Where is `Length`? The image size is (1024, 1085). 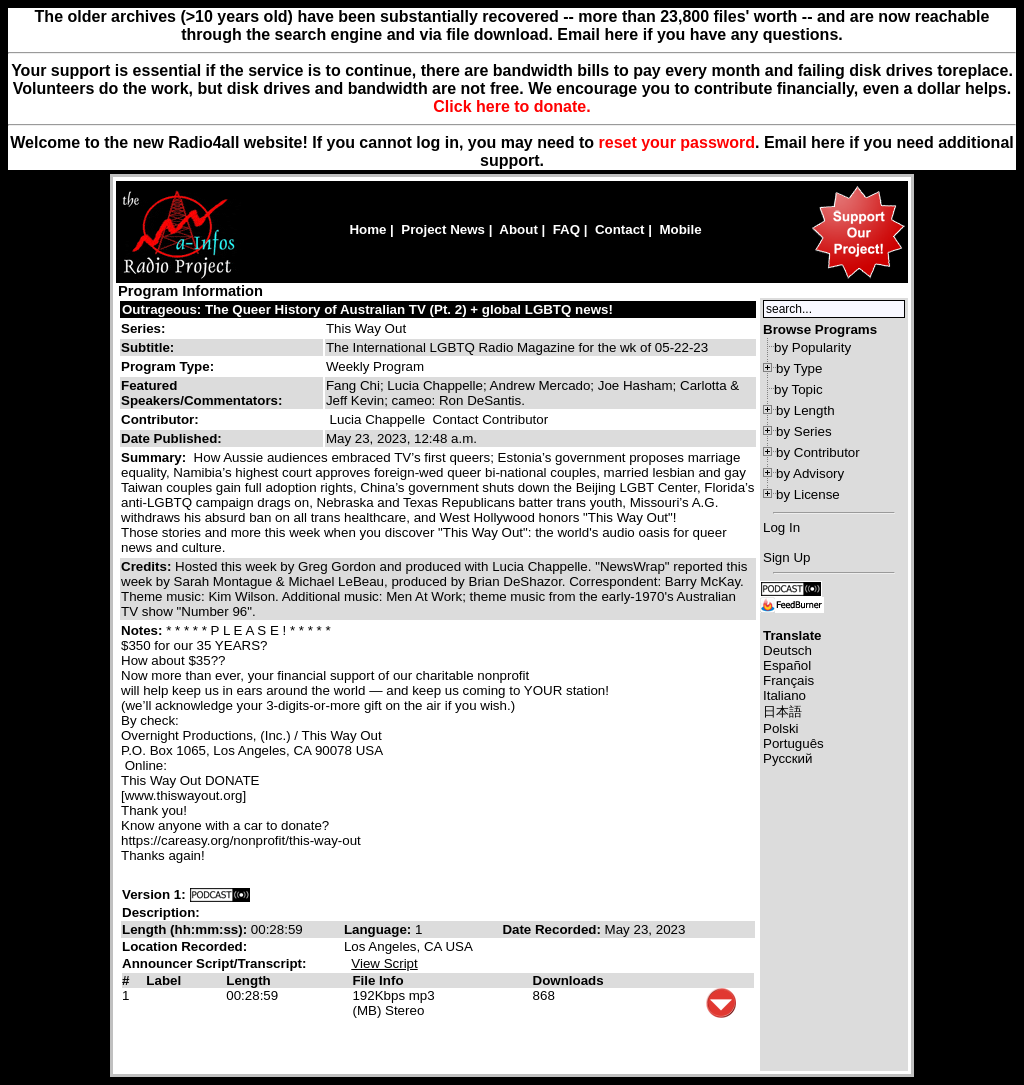
Length is located at coordinates (248, 980).